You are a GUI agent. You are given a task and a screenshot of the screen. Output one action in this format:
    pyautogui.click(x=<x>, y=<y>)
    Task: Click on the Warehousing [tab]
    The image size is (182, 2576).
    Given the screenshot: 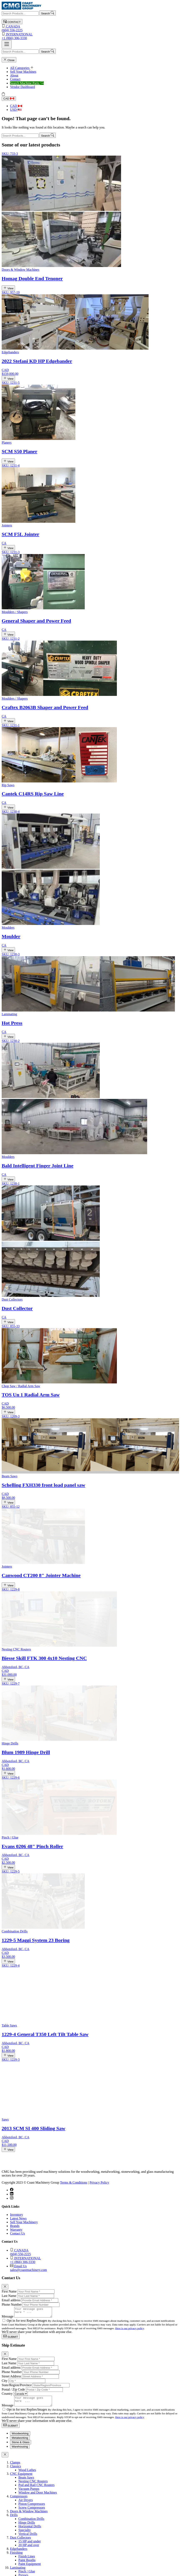 What is the action you would take?
    pyautogui.click(x=20, y=2338)
    